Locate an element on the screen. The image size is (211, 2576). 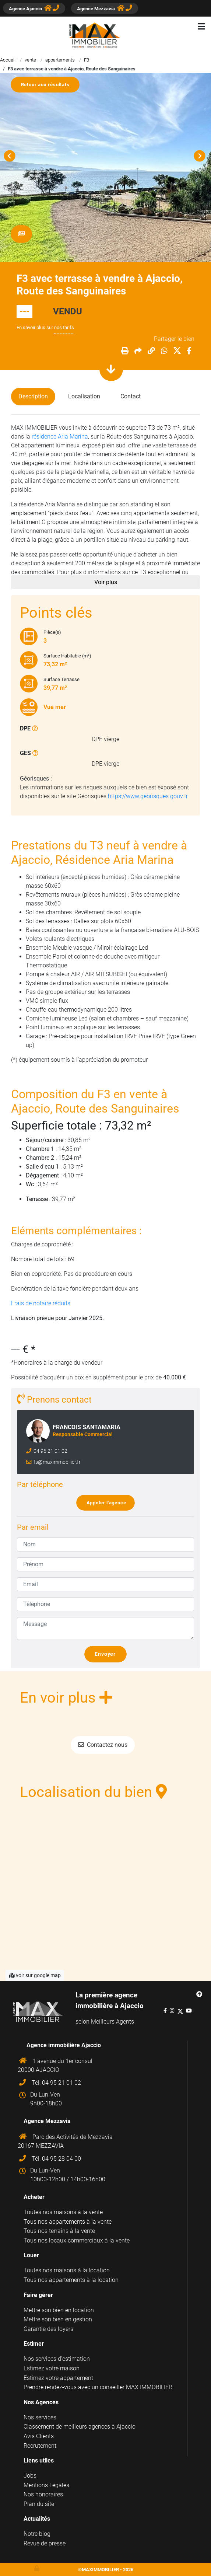
Tous nos terrains à la vente is located at coordinates (59, 2230).